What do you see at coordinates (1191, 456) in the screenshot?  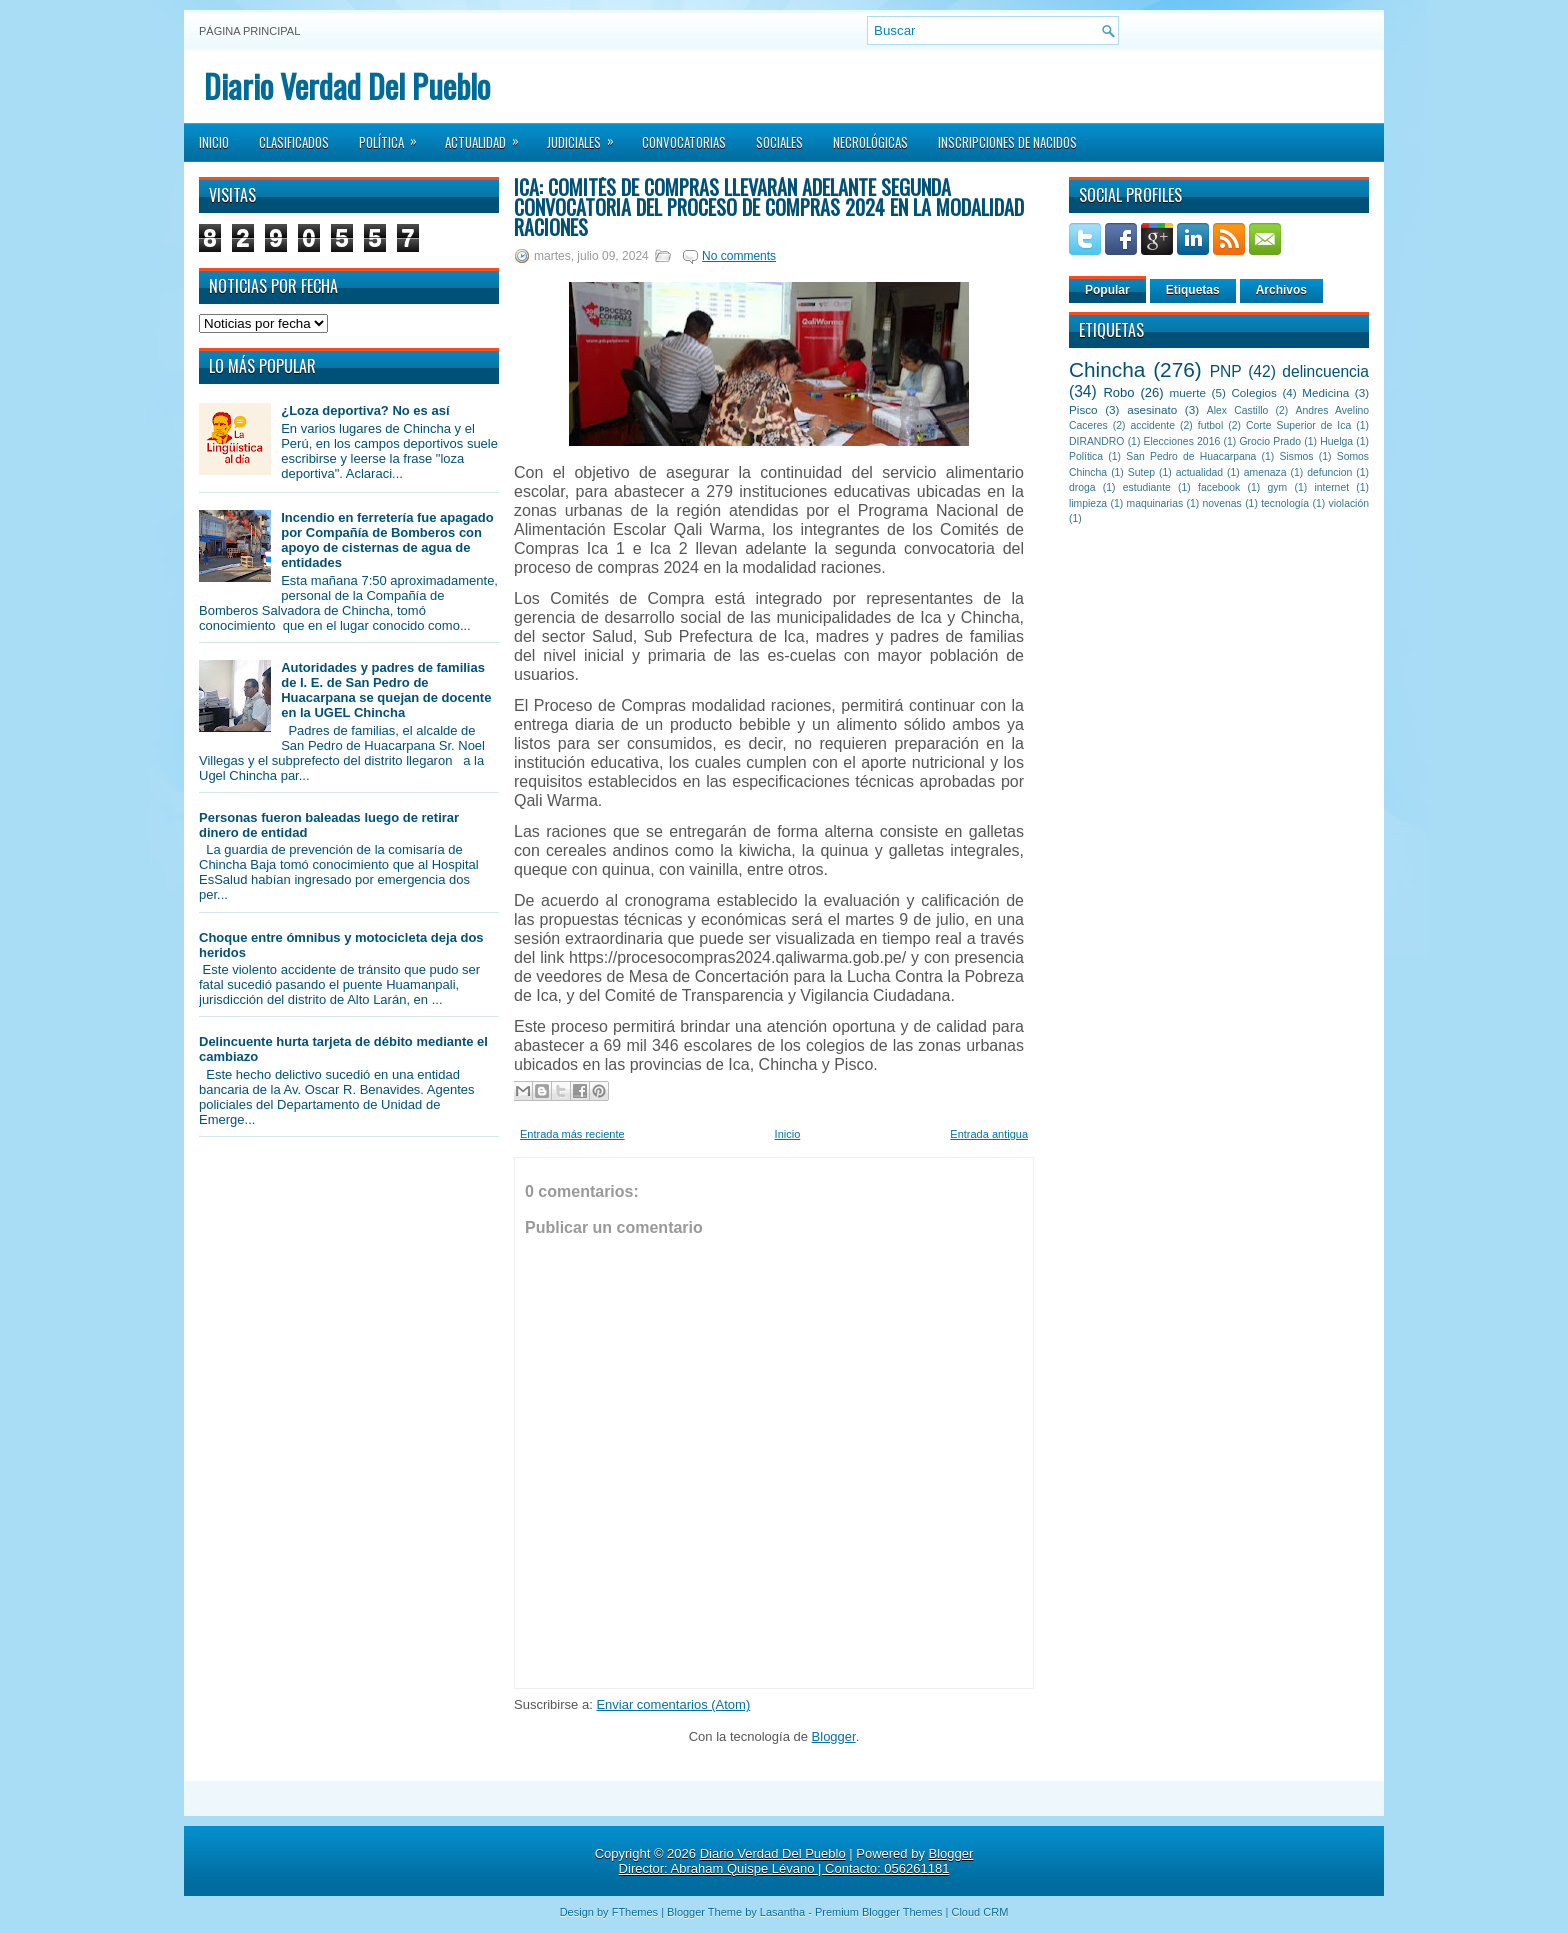 I see `San Pedro de Huacarpana` at bounding box center [1191, 456].